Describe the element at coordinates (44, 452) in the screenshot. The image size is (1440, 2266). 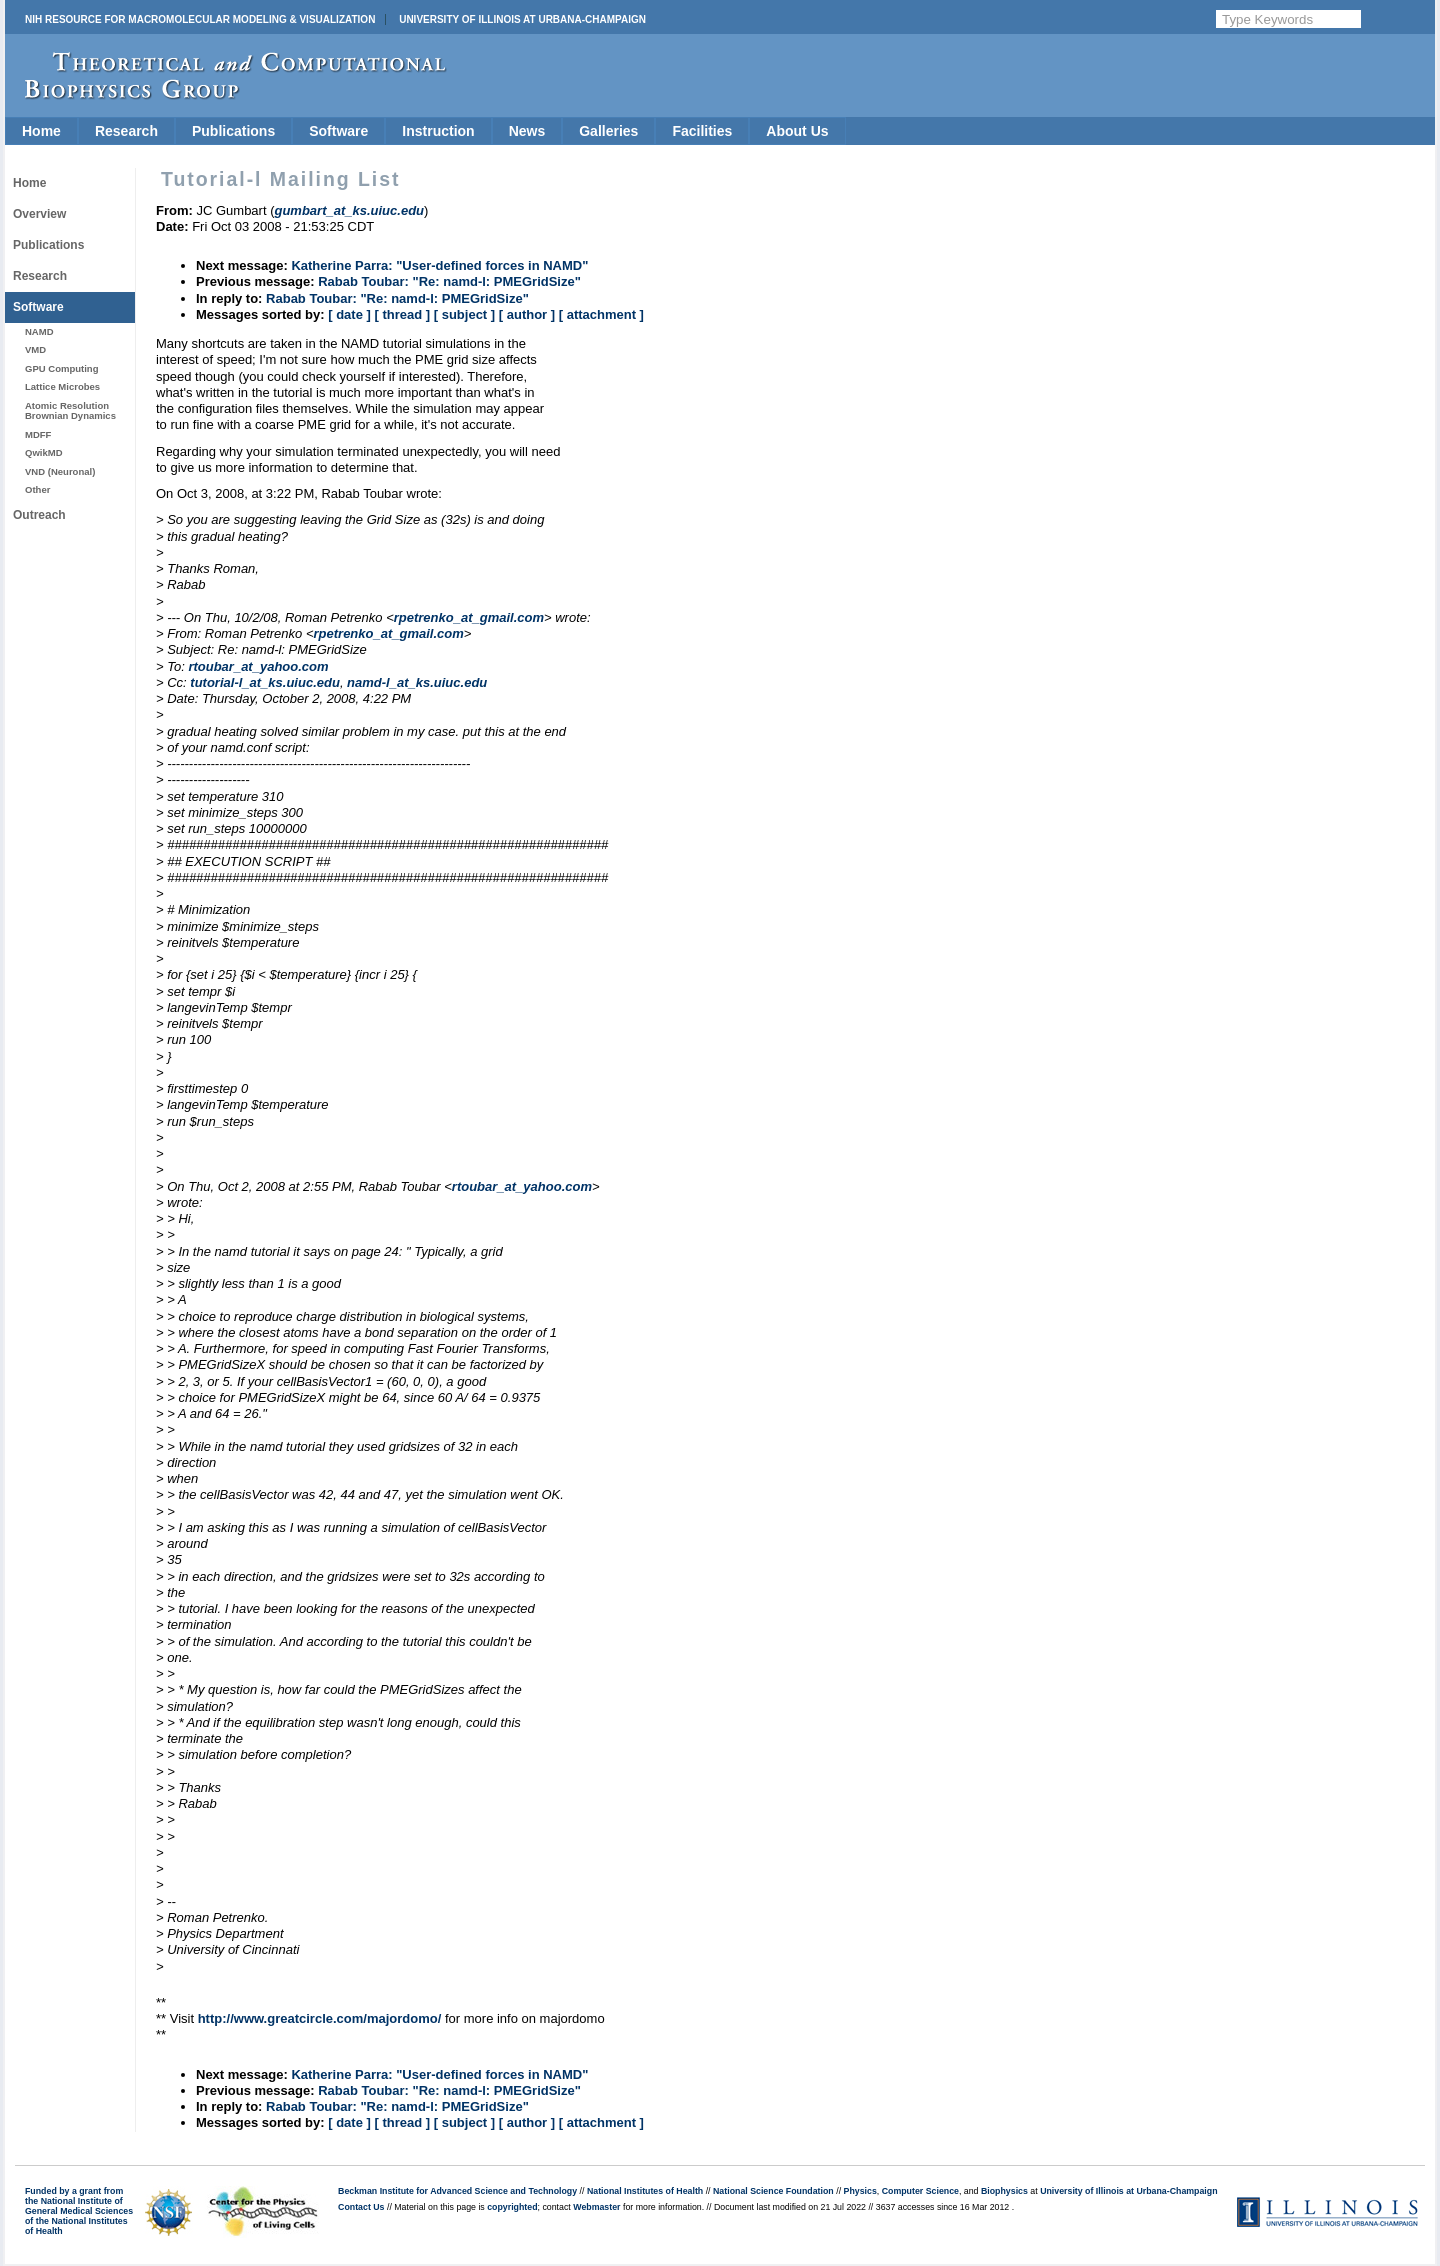
I see `QwikMD` at that location.